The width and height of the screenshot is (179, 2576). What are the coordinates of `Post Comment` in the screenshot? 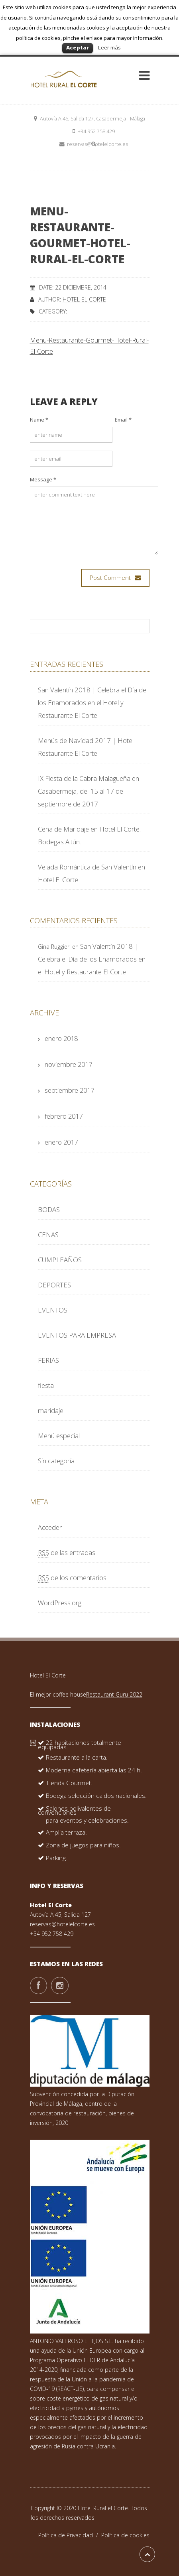 It's located at (115, 578).